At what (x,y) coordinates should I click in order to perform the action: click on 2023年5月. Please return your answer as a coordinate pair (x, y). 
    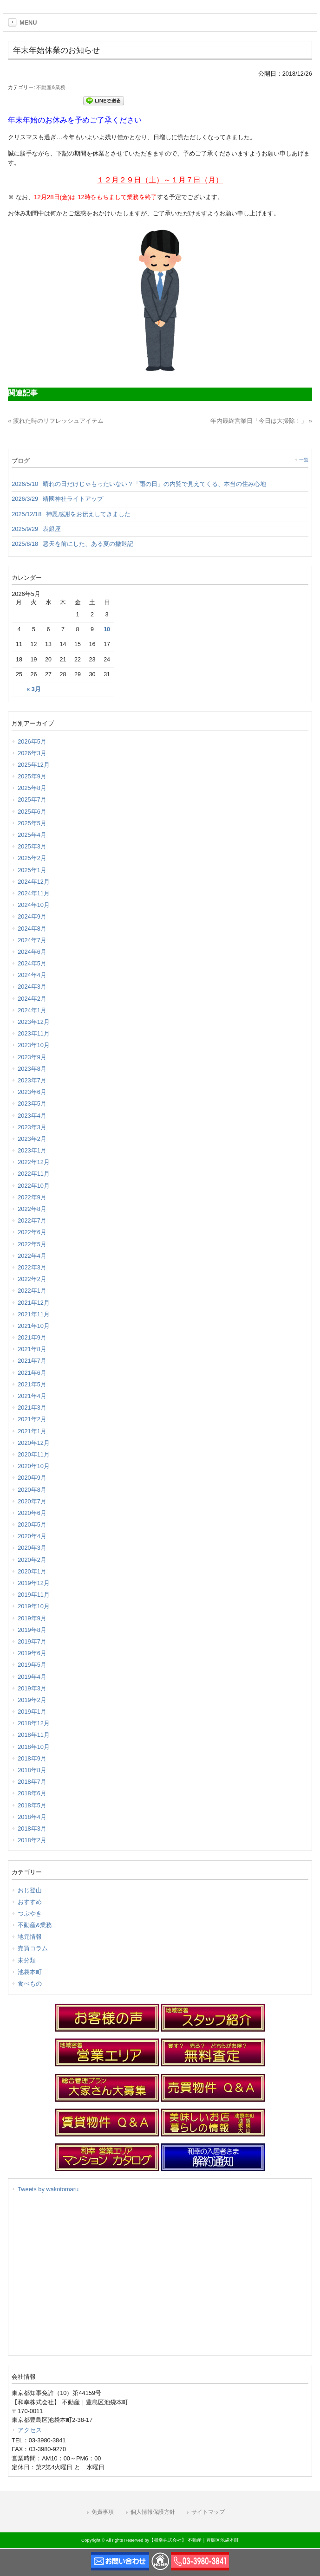
    Looking at the image, I should click on (32, 1103).